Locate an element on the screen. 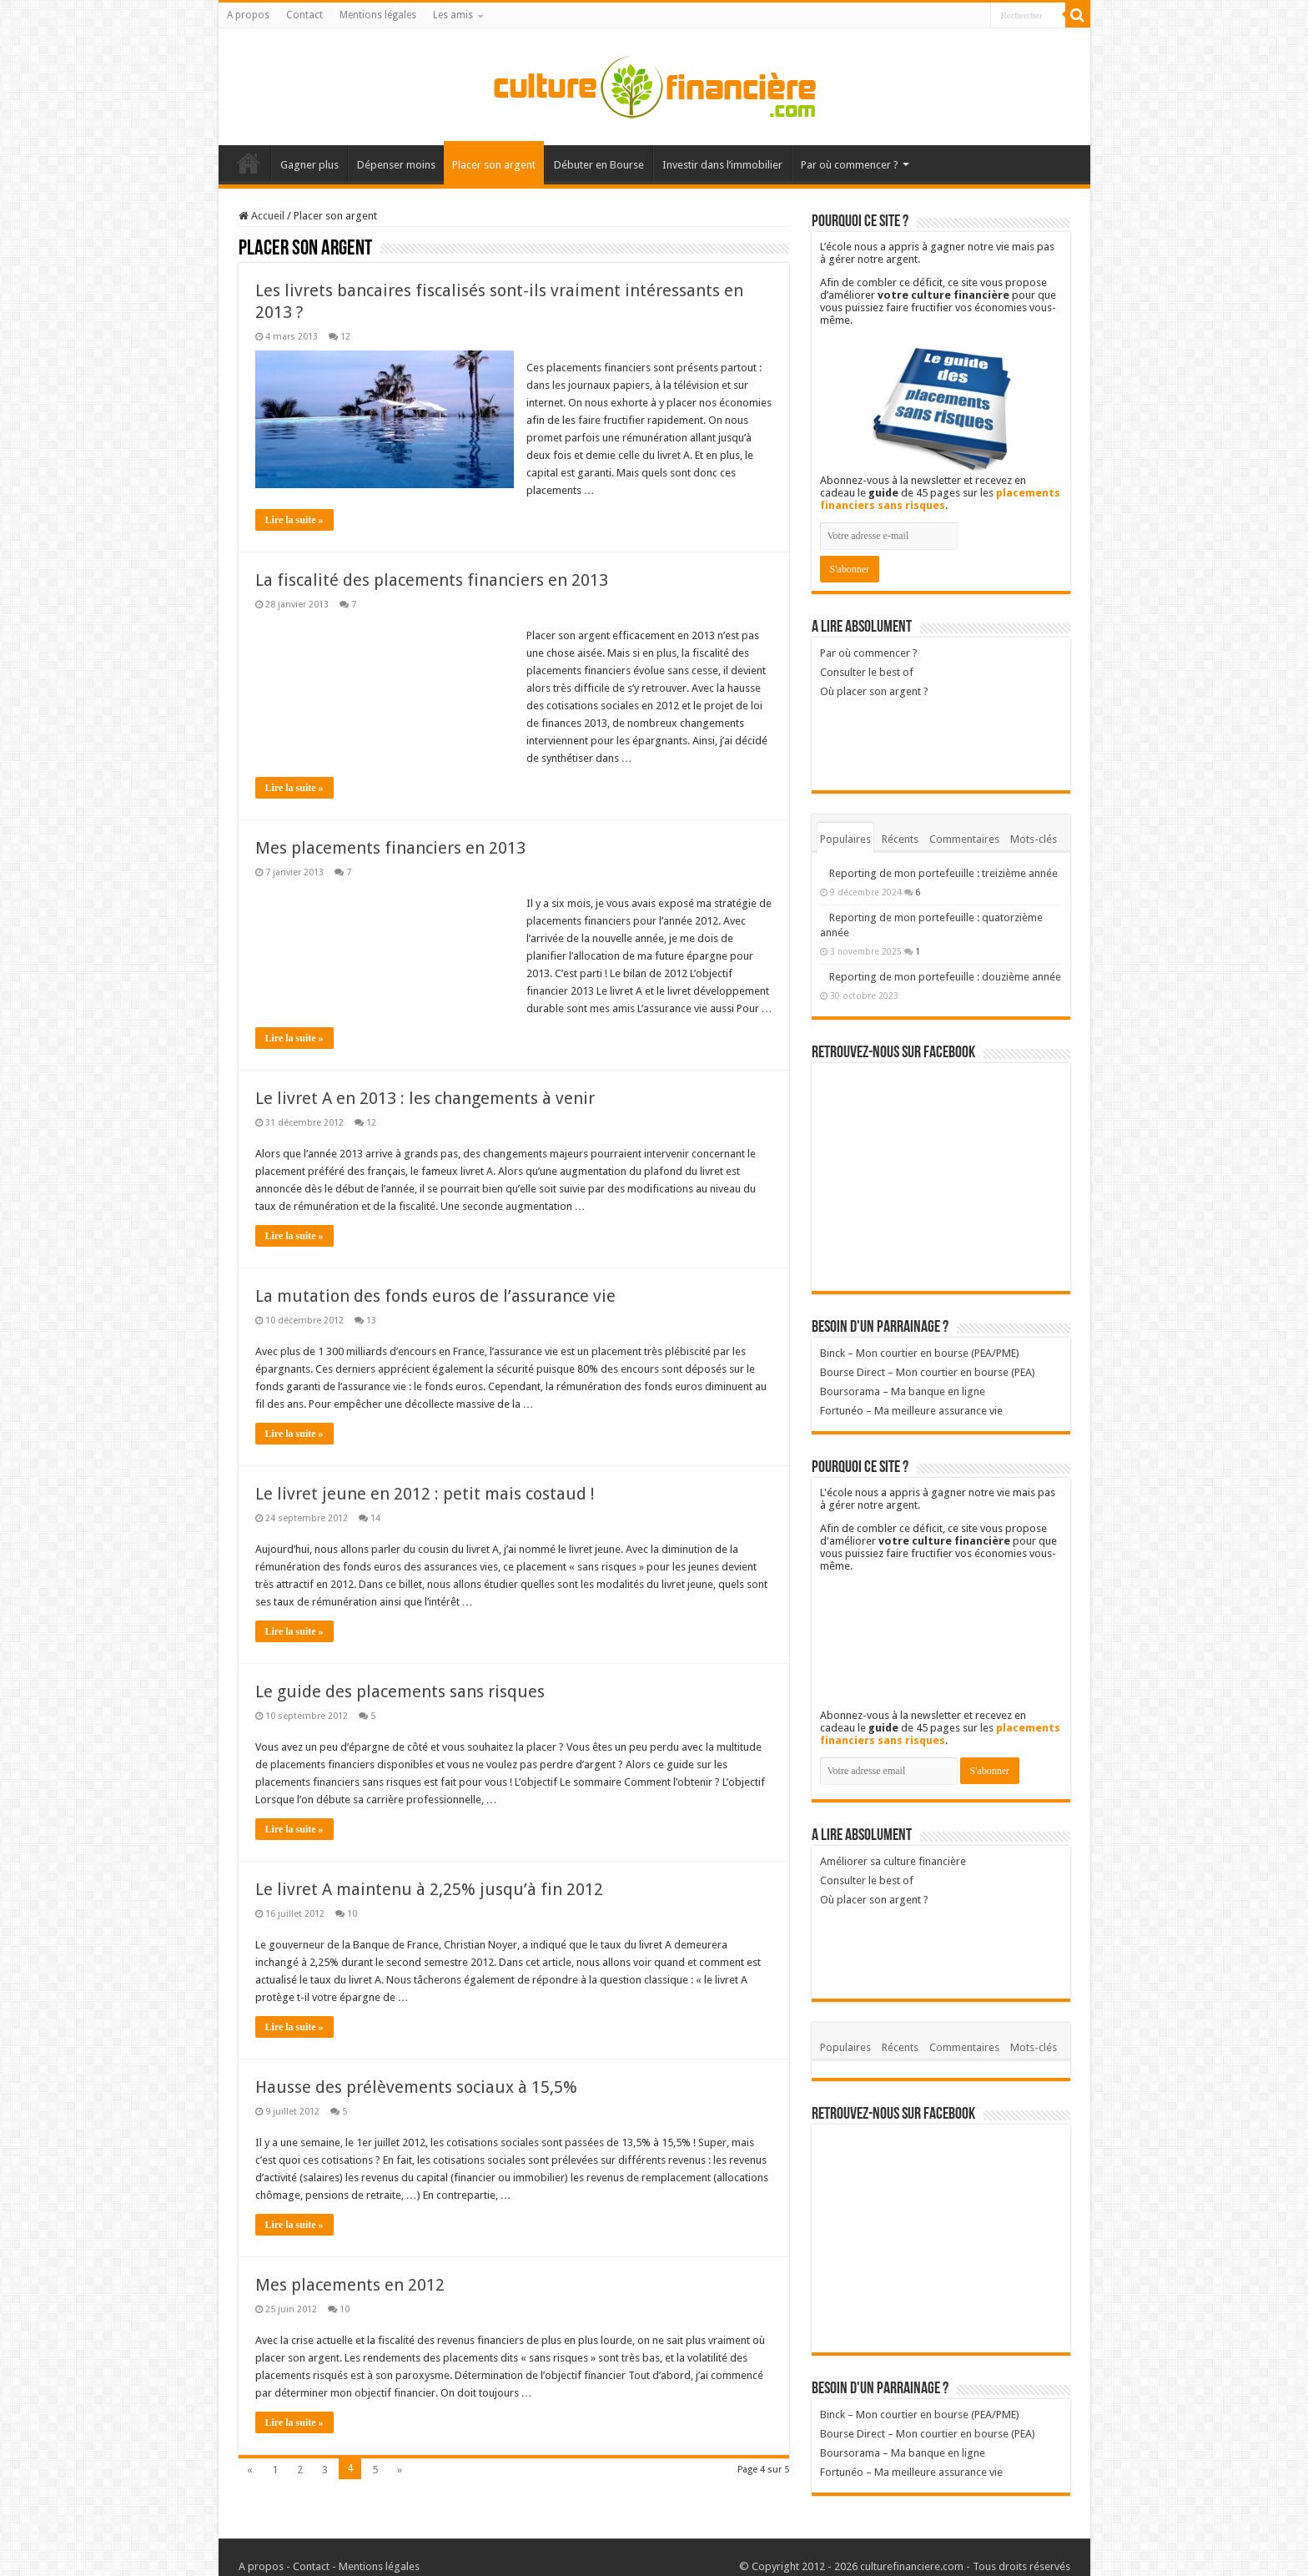 The image size is (1308, 2576). 14 is located at coordinates (375, 1518).